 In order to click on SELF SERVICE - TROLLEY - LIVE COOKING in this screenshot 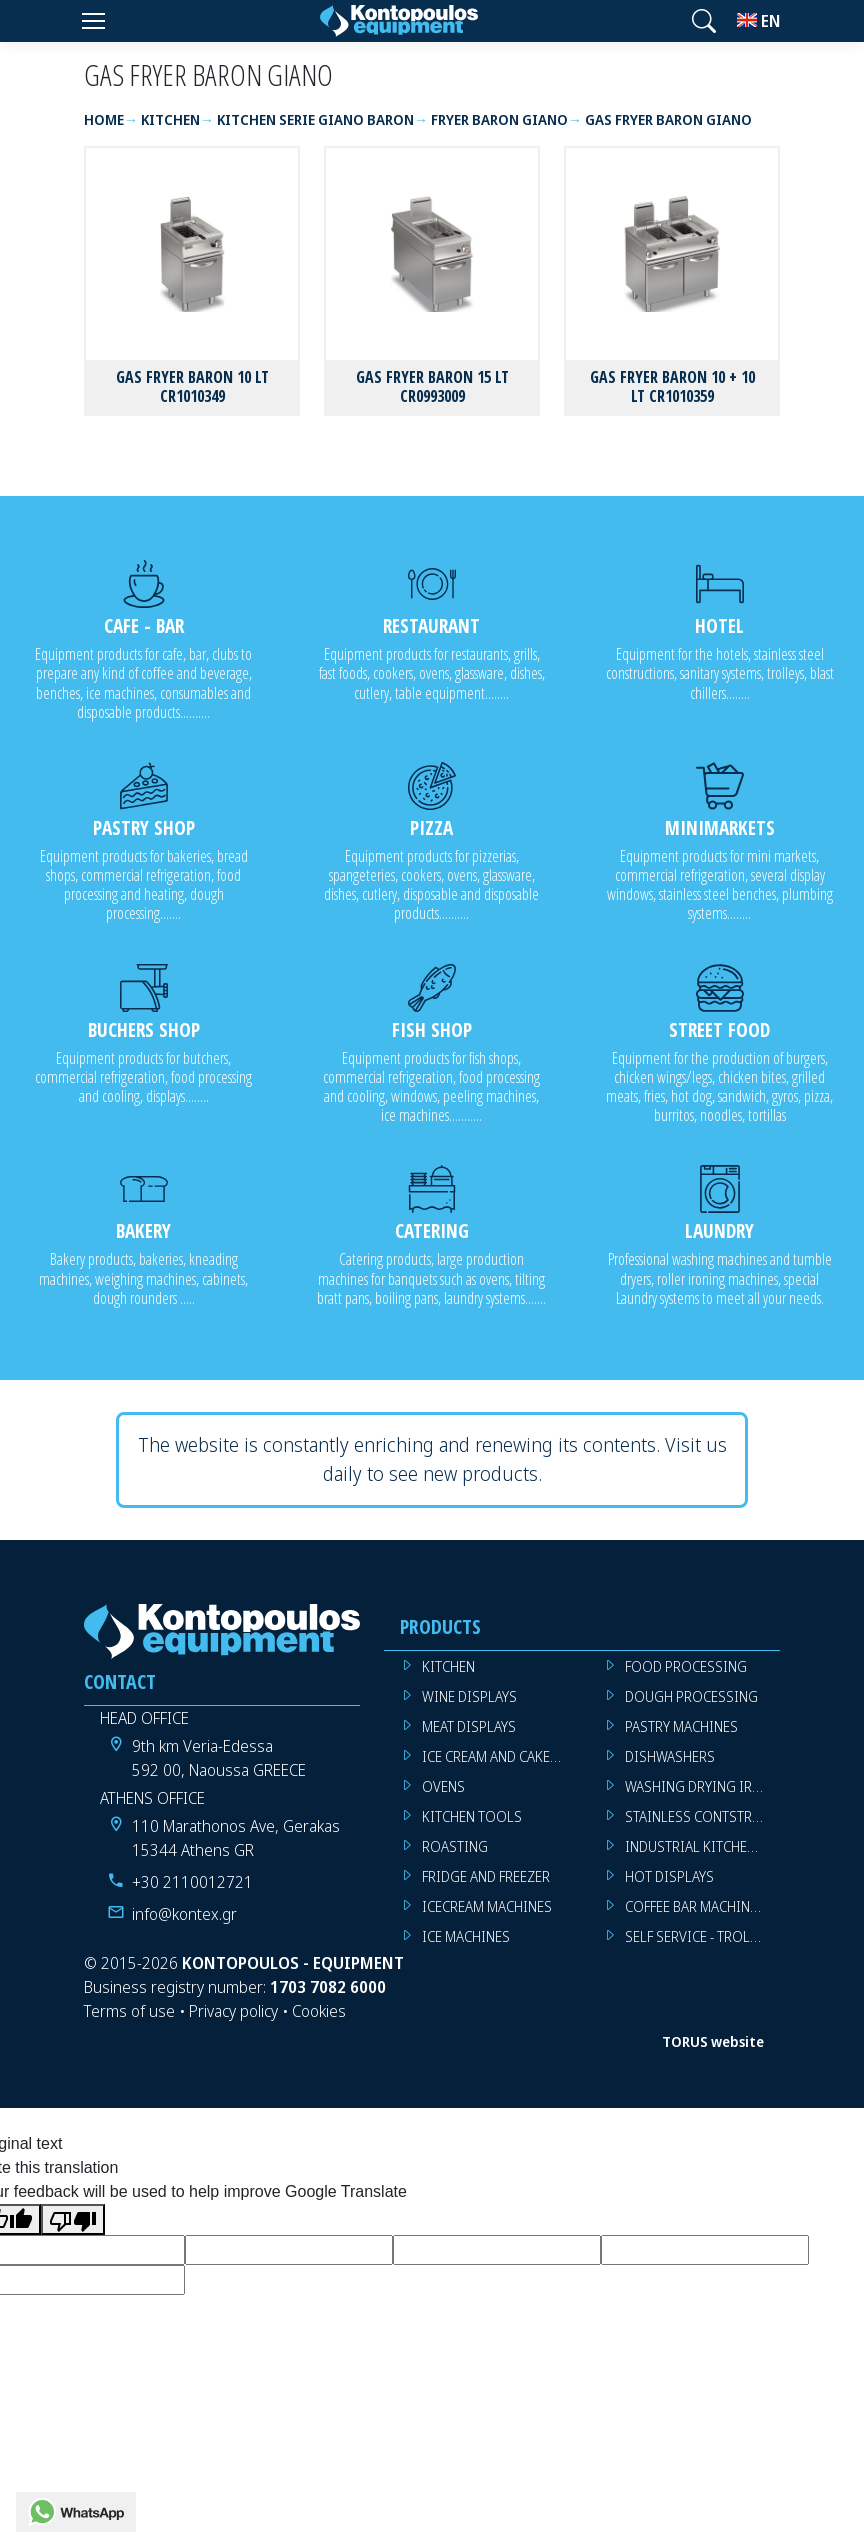, I will do `click(702, 1936)`.